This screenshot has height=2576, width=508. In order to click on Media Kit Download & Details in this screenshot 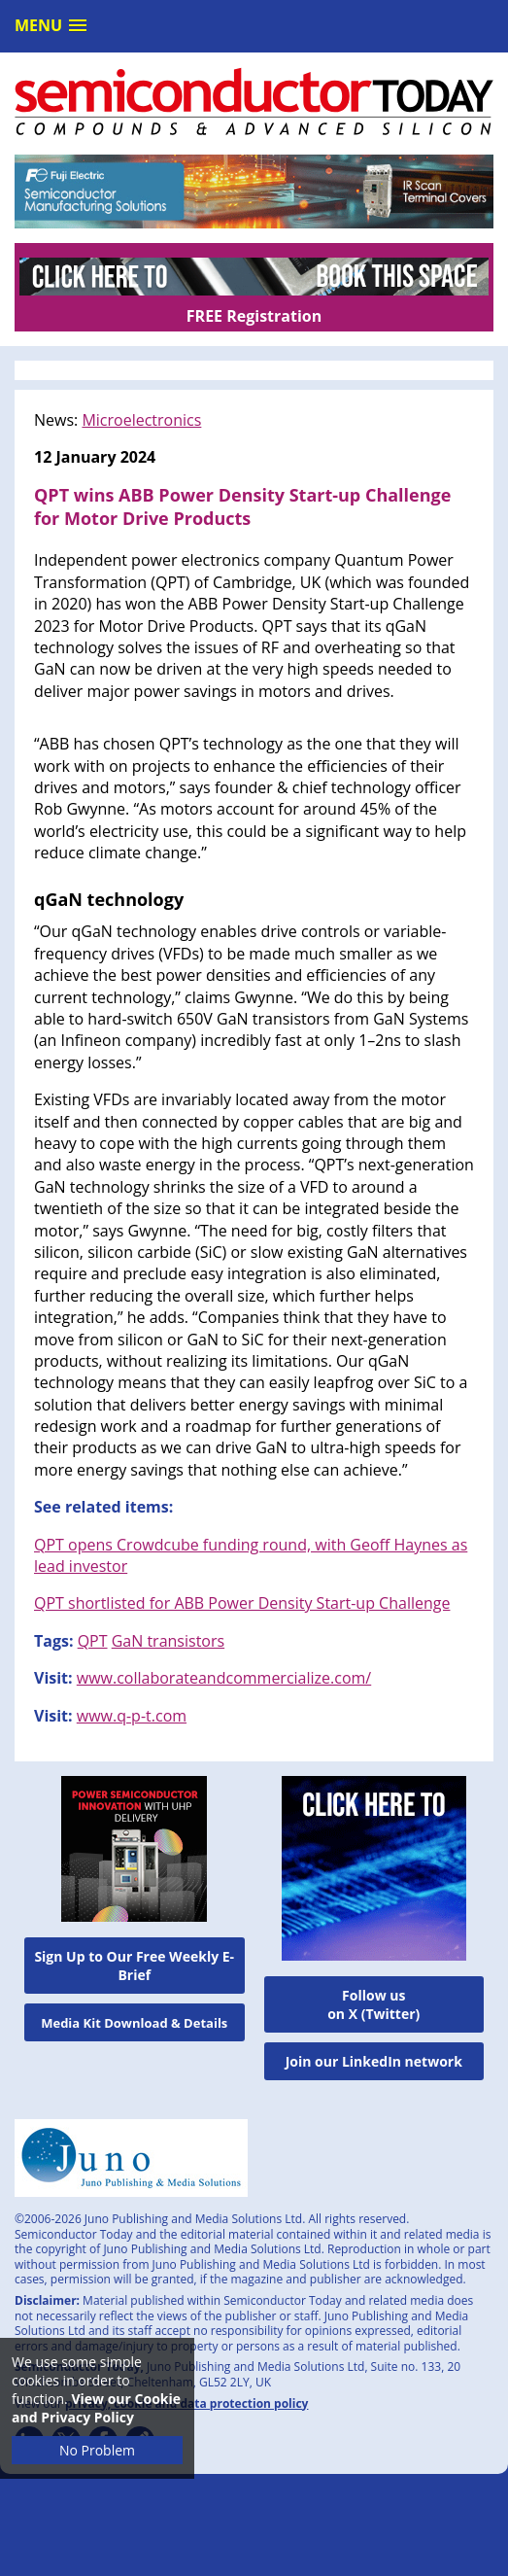, I will do `click(134, 2023)`.